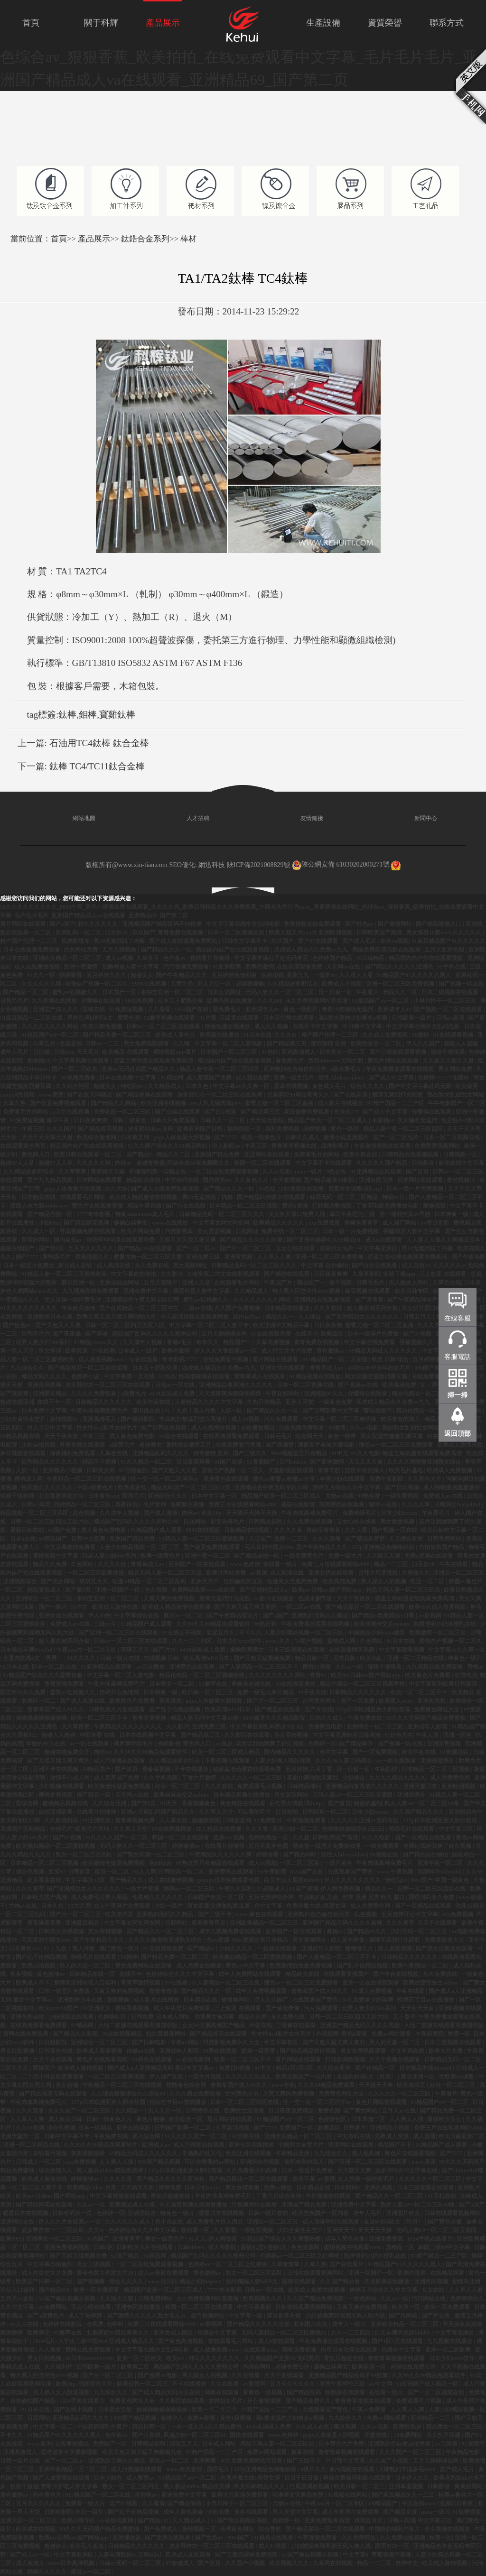  I want to click on 色视屏, so click(94, 2324).